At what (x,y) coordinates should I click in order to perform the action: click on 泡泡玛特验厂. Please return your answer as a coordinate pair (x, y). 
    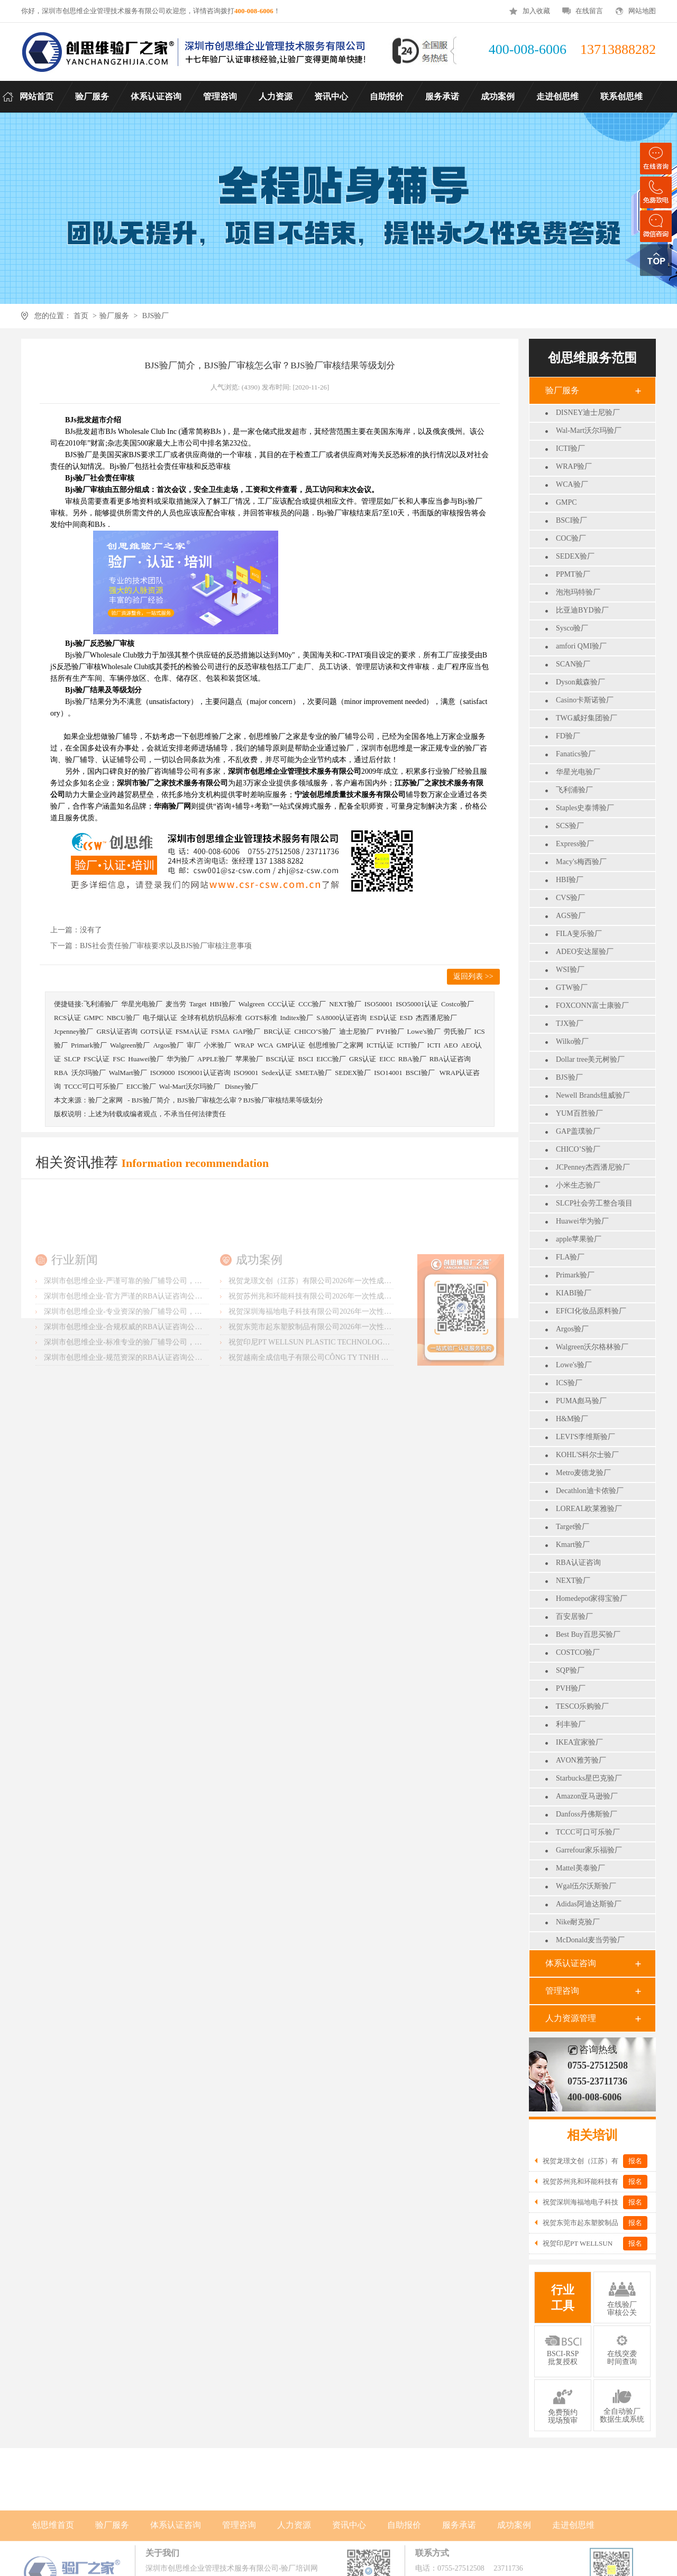
    Looking at the image, I should click on (578, 592).